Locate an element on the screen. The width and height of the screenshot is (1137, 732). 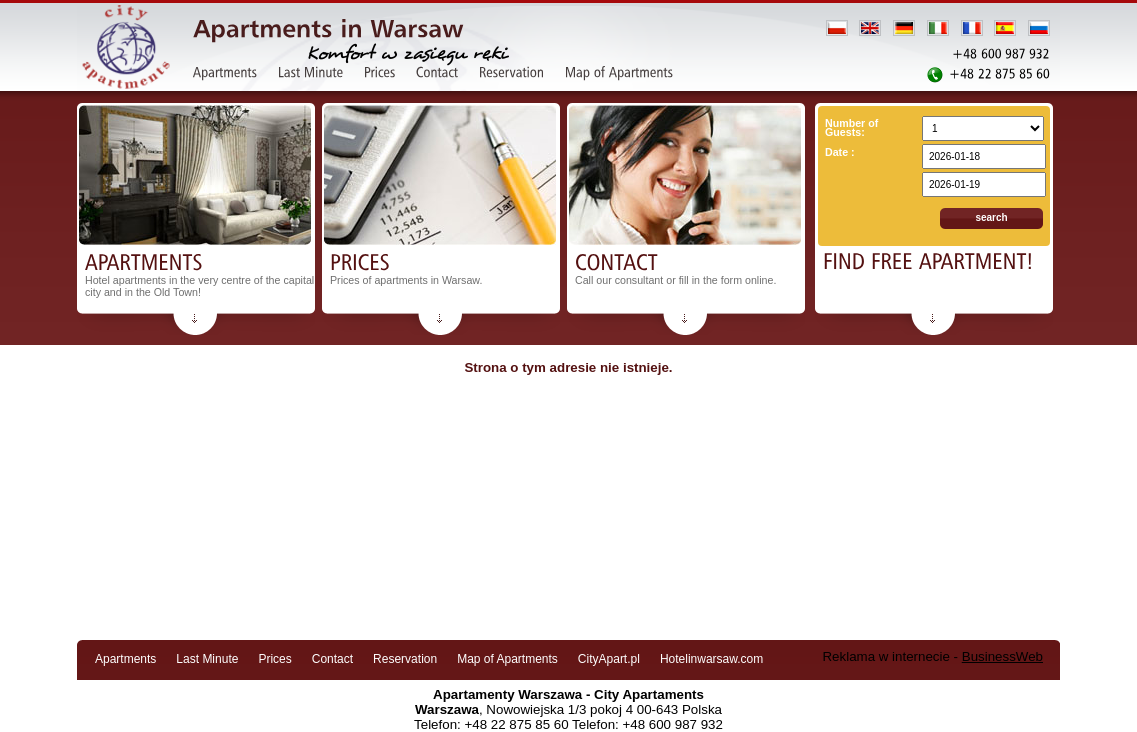
Map of Apartments is located at coordinates (507, 659).